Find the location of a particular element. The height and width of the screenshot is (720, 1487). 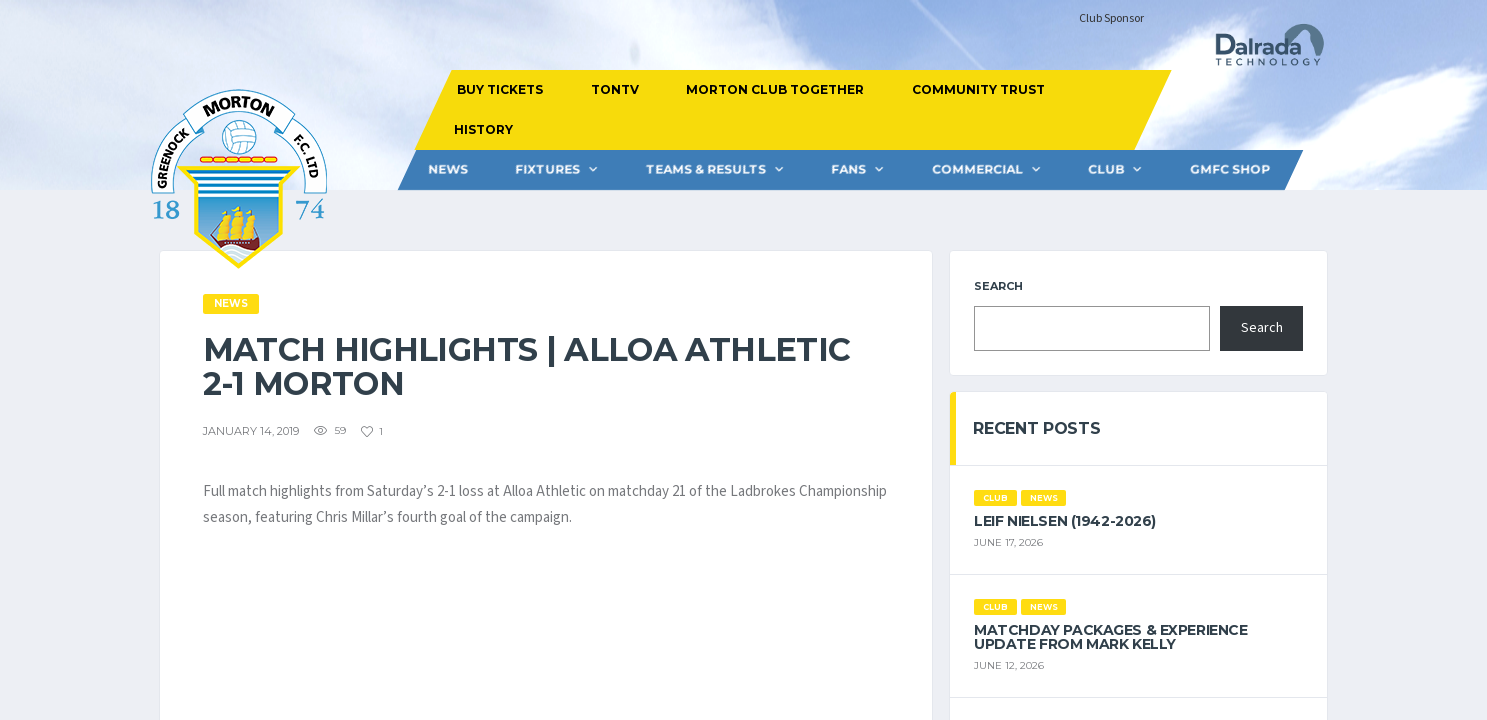

Teams & Results is located at coordinates (705, 169).